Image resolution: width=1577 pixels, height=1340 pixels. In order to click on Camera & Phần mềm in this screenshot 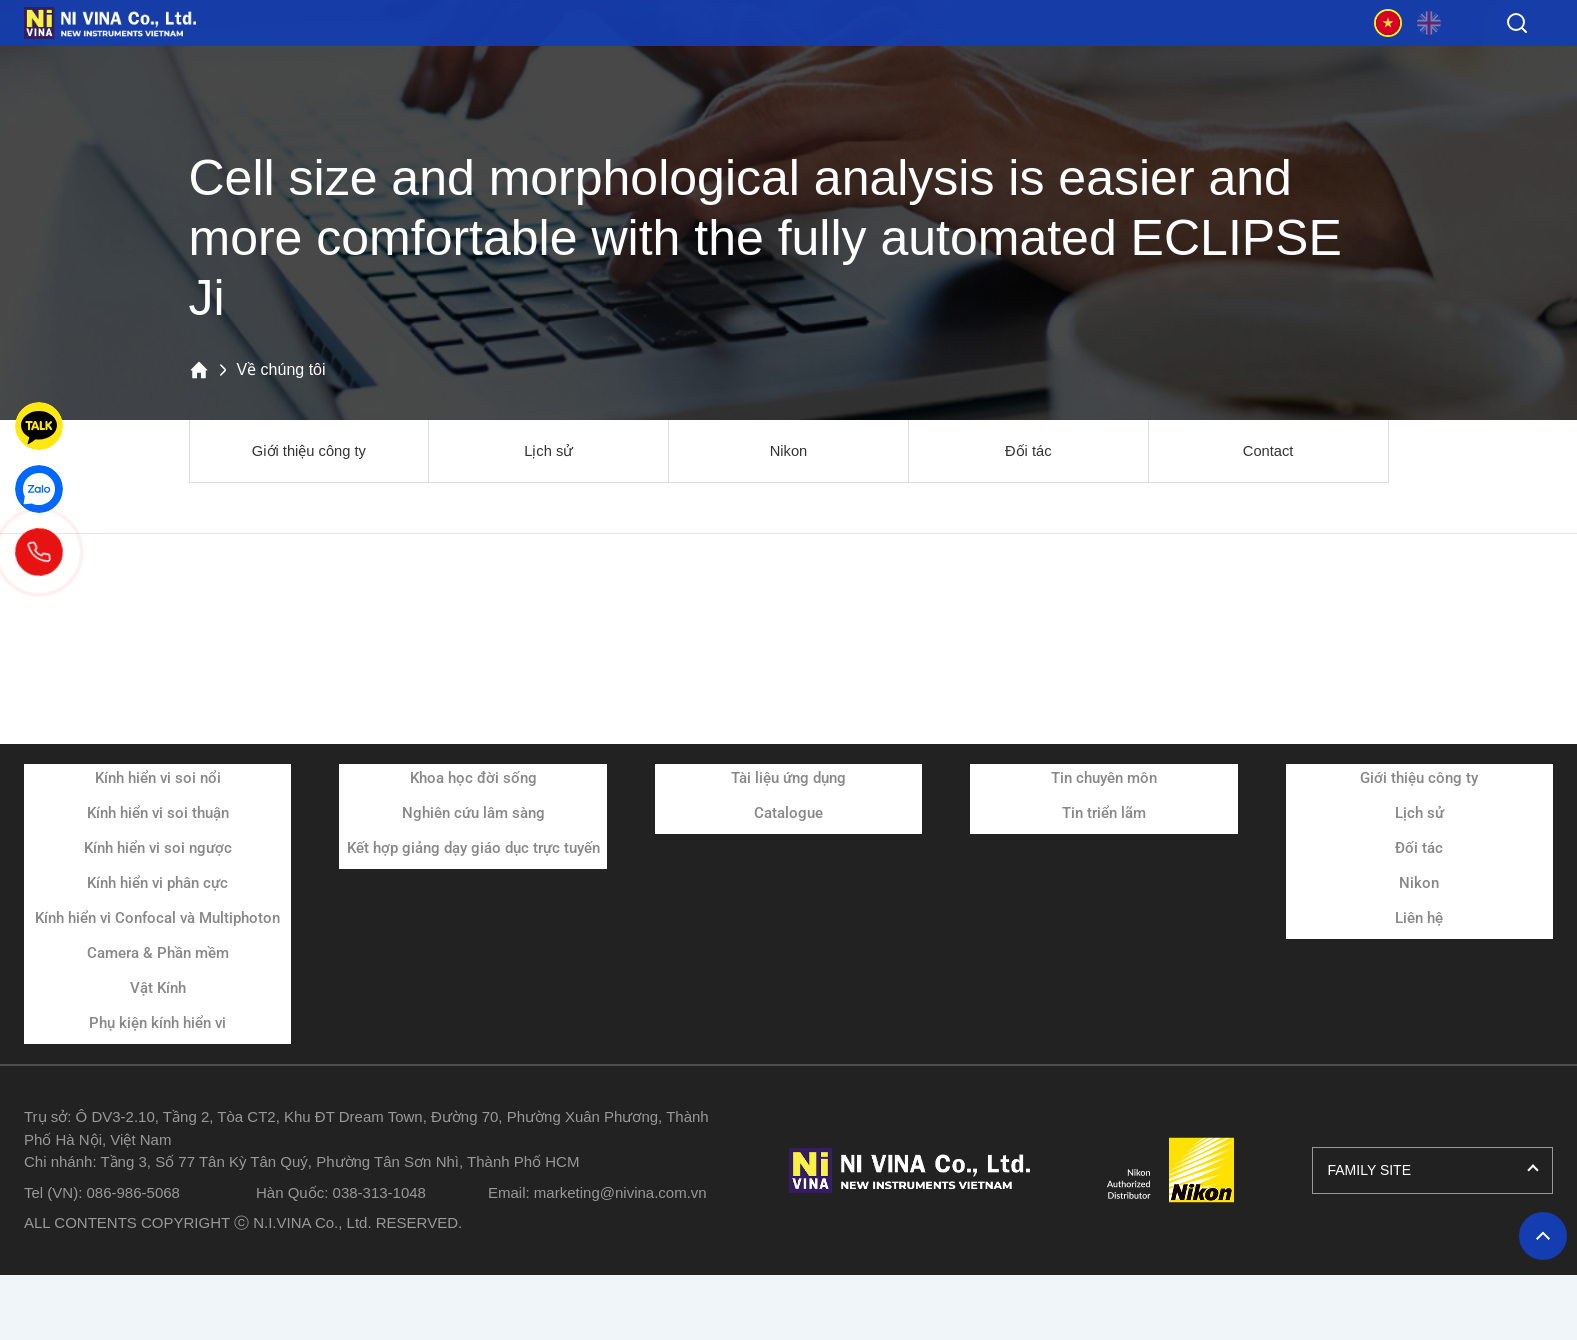, I will do `click(158, 955)`.